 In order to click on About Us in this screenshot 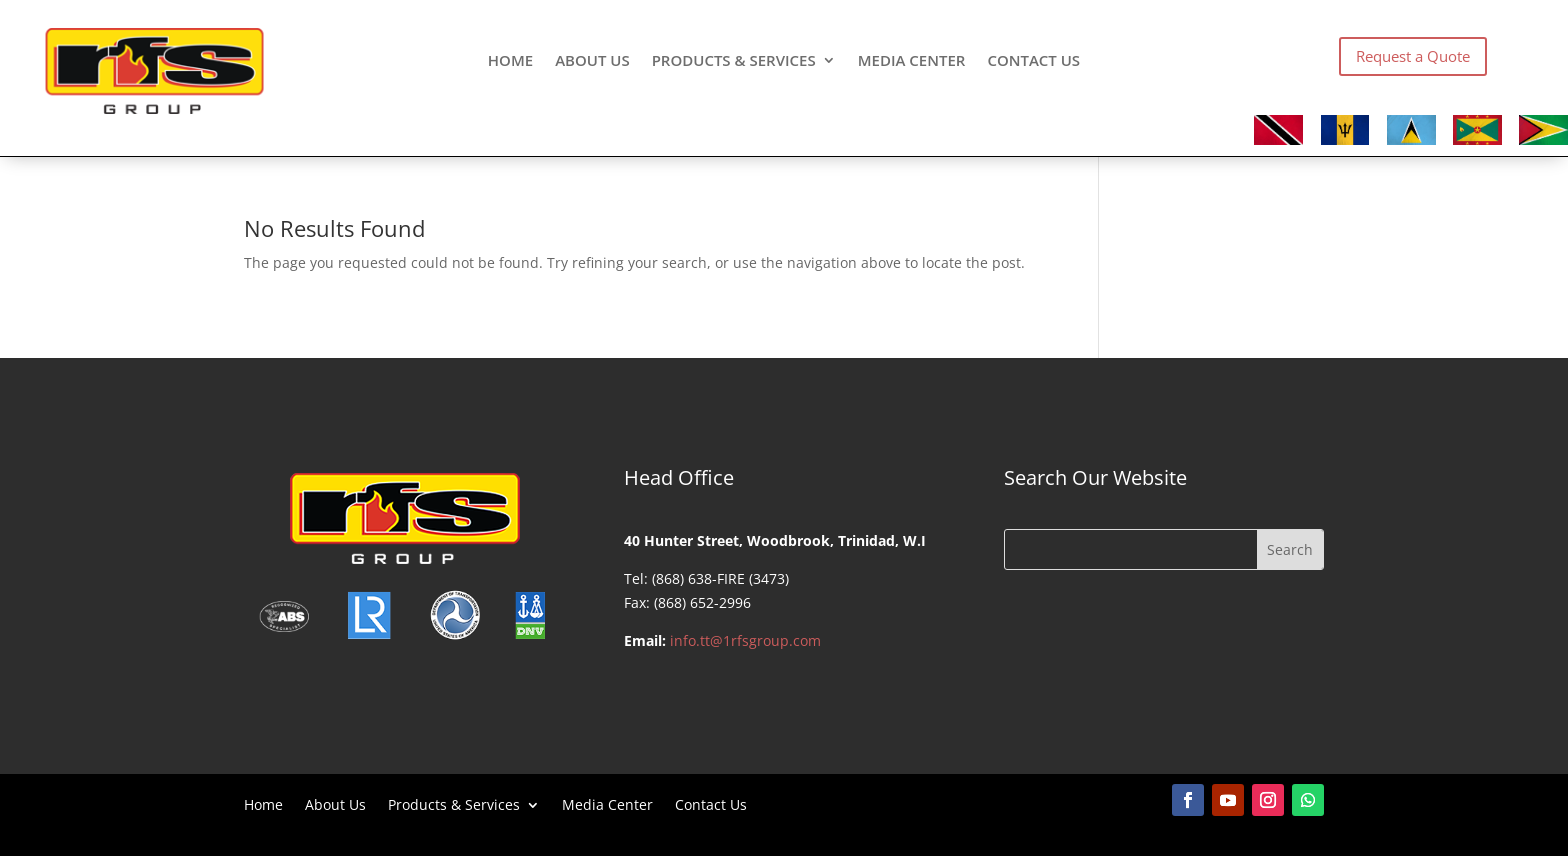, I will do `click(592, 61)`.